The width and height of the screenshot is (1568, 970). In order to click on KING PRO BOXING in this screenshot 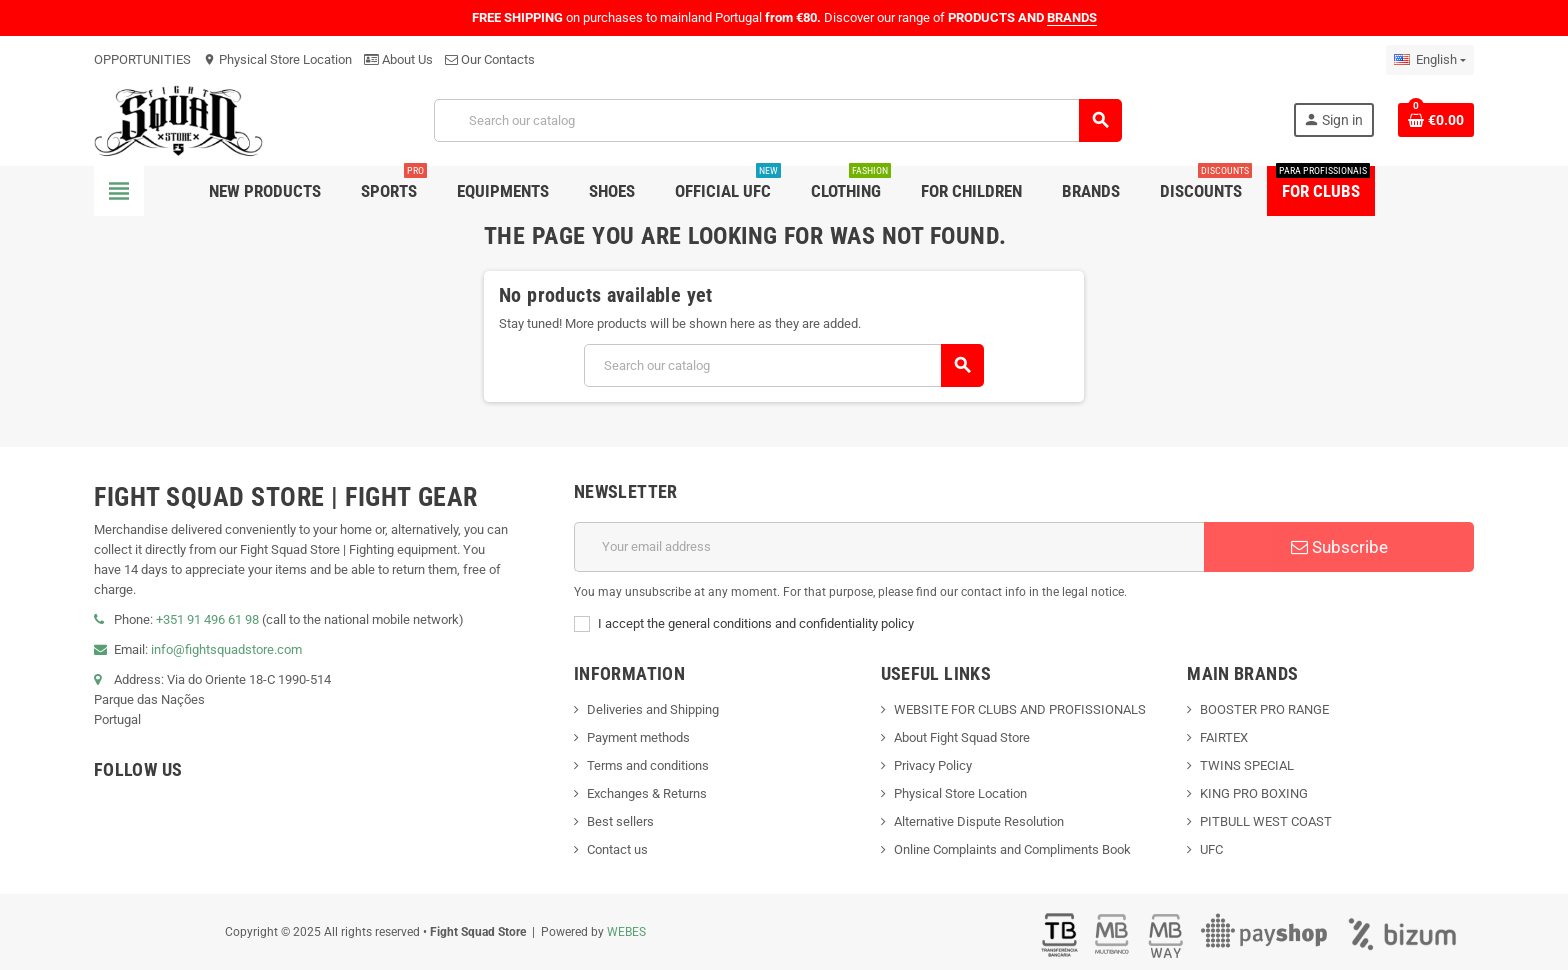, I will do `click(1254, 793)`.